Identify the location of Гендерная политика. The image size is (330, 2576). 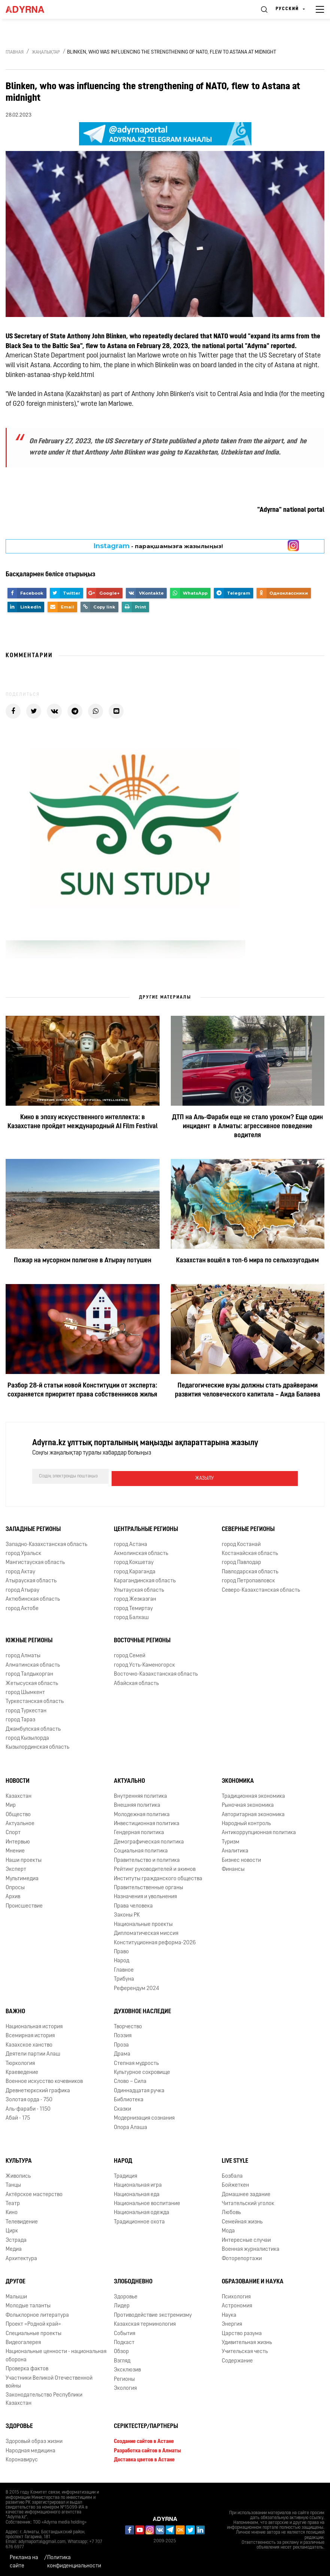
(139, 1831).